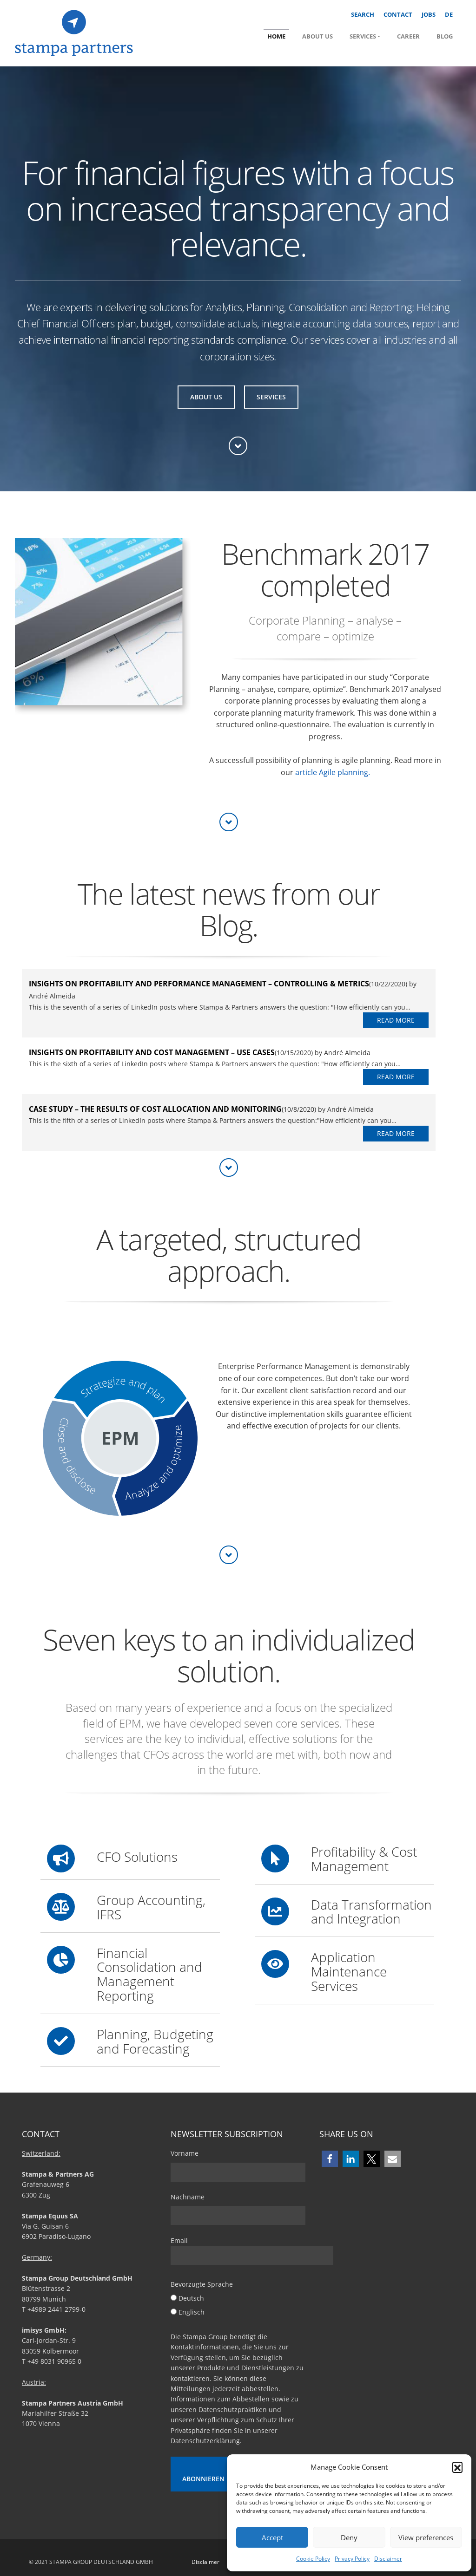  Describe the element at coordinates (149, 1974) in the screenshot. I see `Financial Consolidation and Management Reporting` at that location.